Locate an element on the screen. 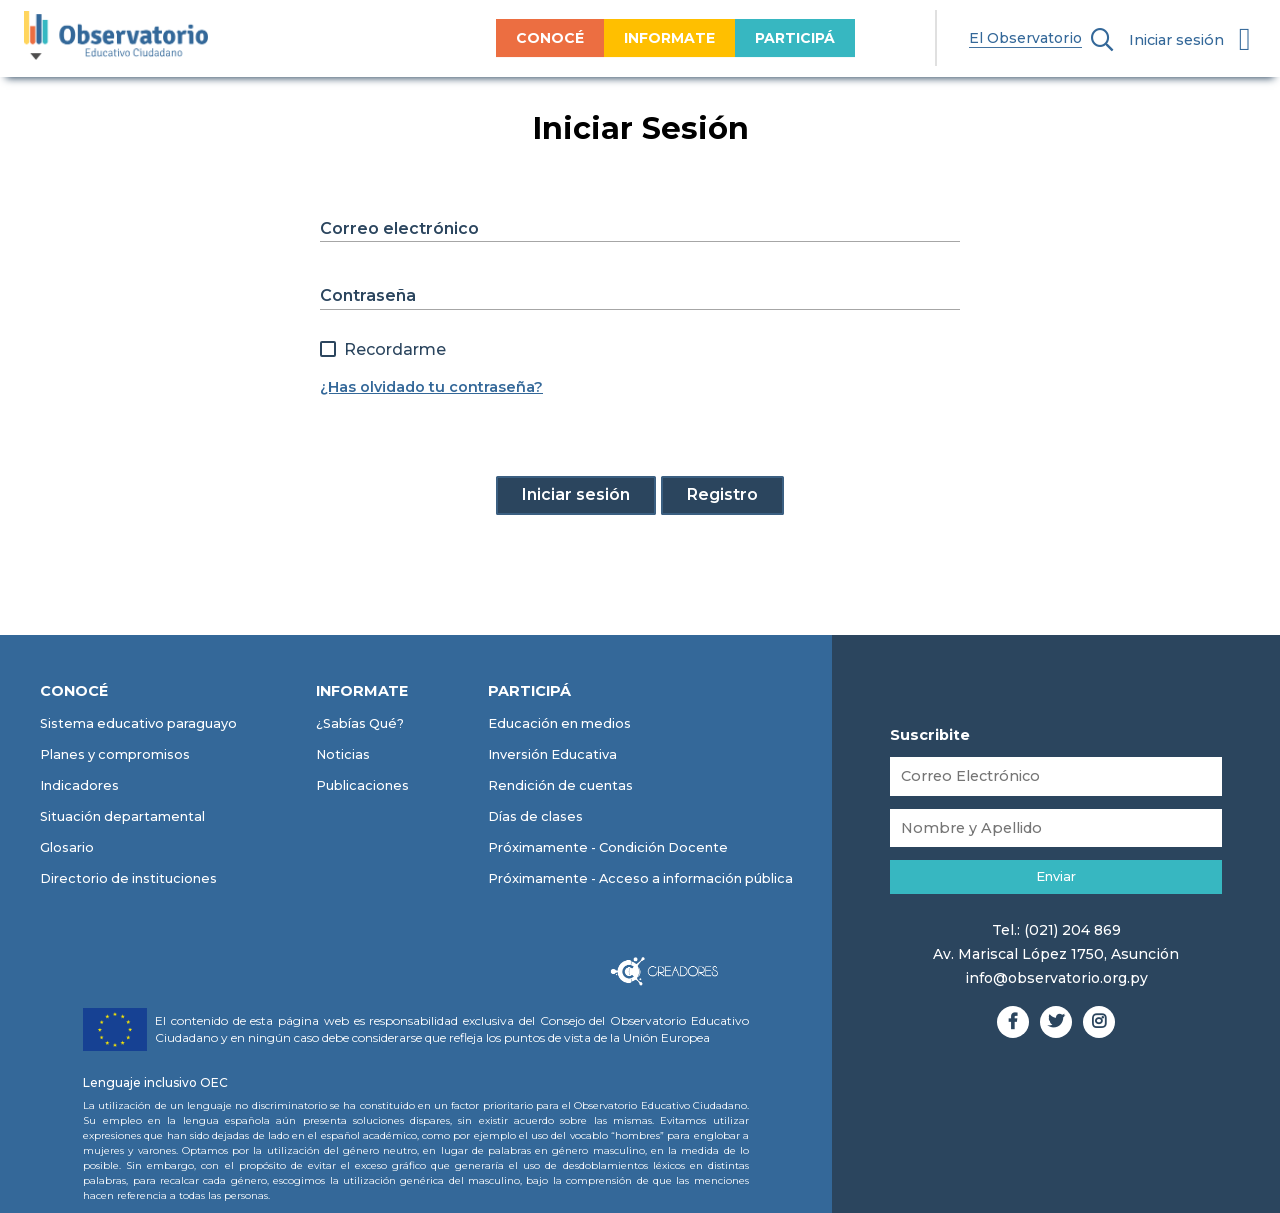  Planes y compromisos is located at coordinates (115, 754).